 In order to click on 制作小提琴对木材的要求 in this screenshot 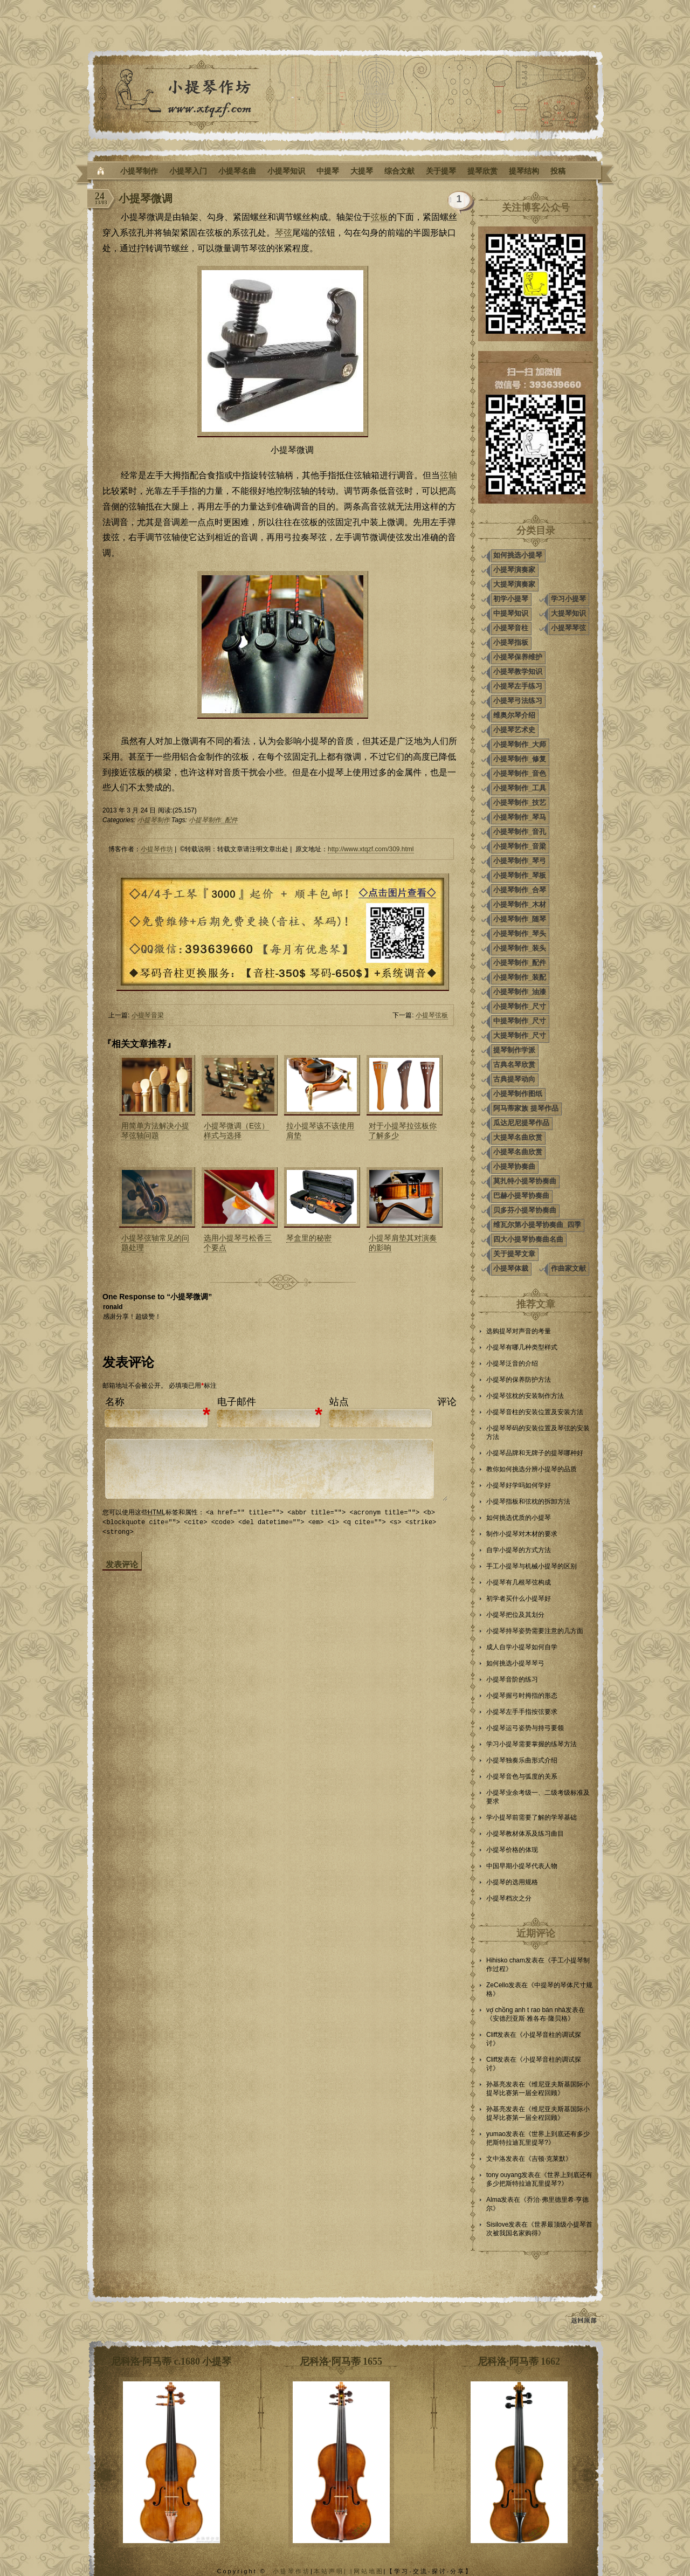, I will do `click(521, 1534)`.